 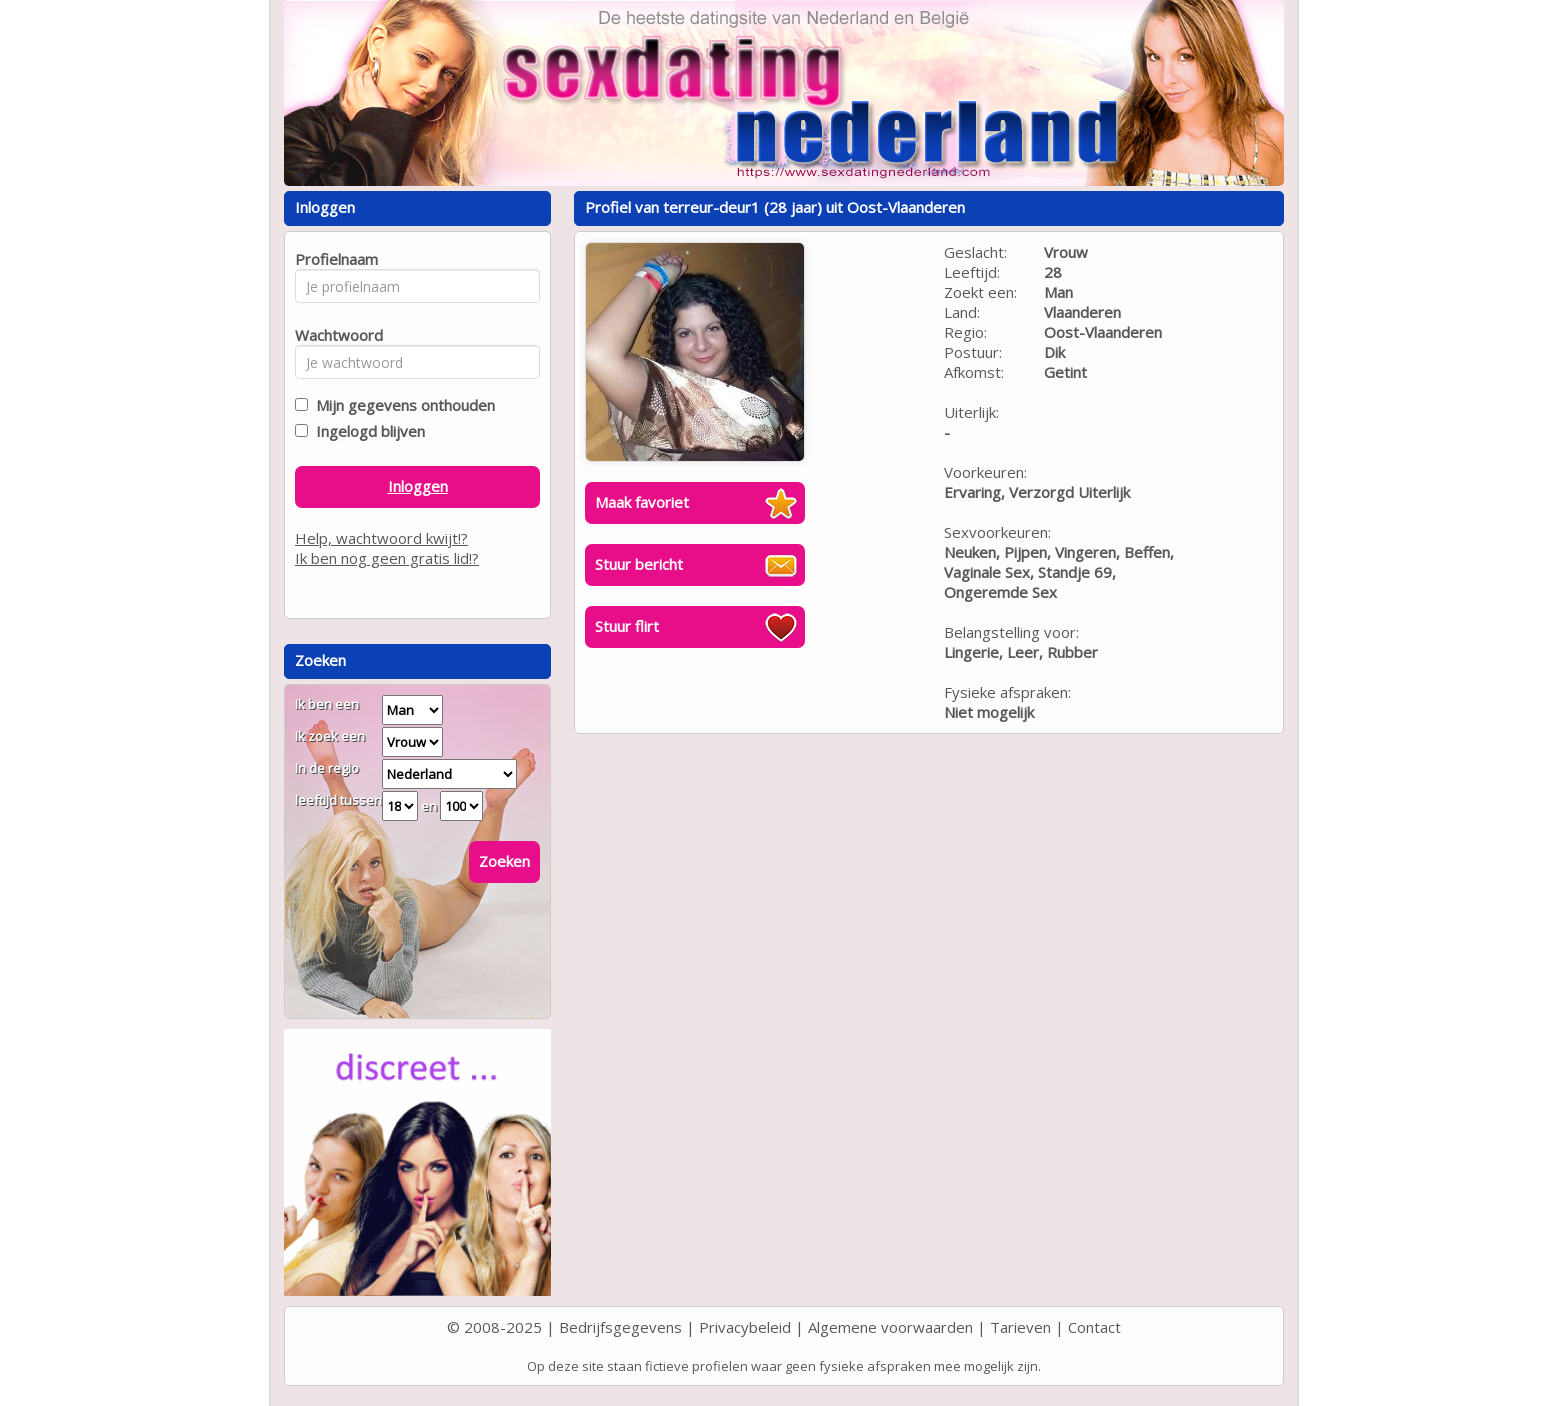 I want to click on Ik ben nog geen gratis lid!?, so click(x=387, y=558).